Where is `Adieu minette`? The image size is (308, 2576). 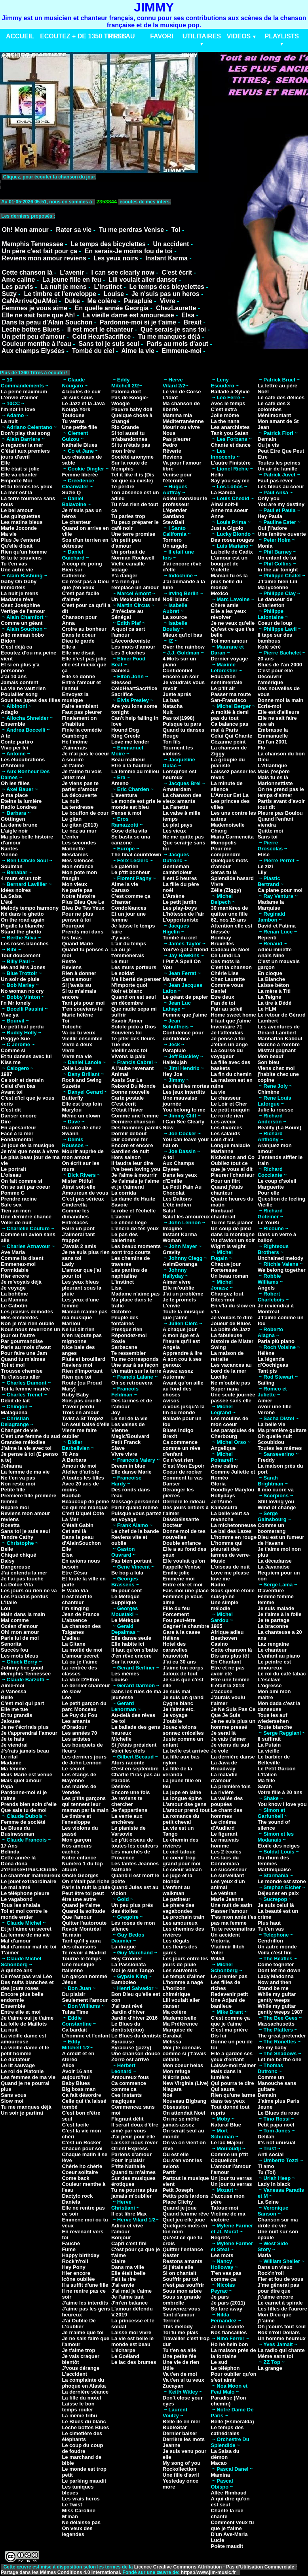 Adieu minette is located at coordinates (275, 949).